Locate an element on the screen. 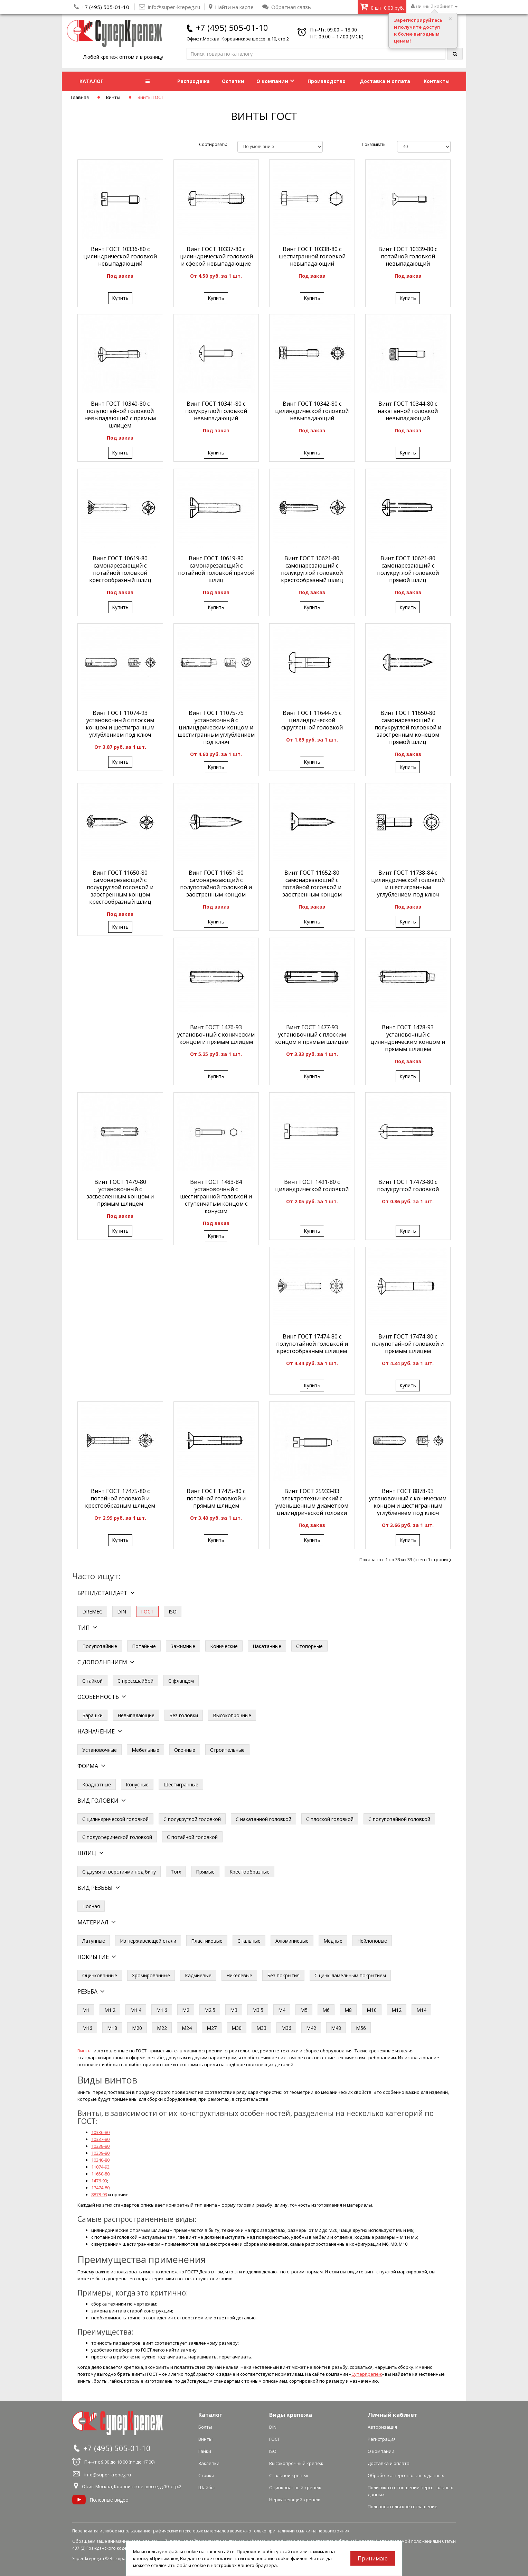  Невыпадающие is located at coordinates (135, 1715).